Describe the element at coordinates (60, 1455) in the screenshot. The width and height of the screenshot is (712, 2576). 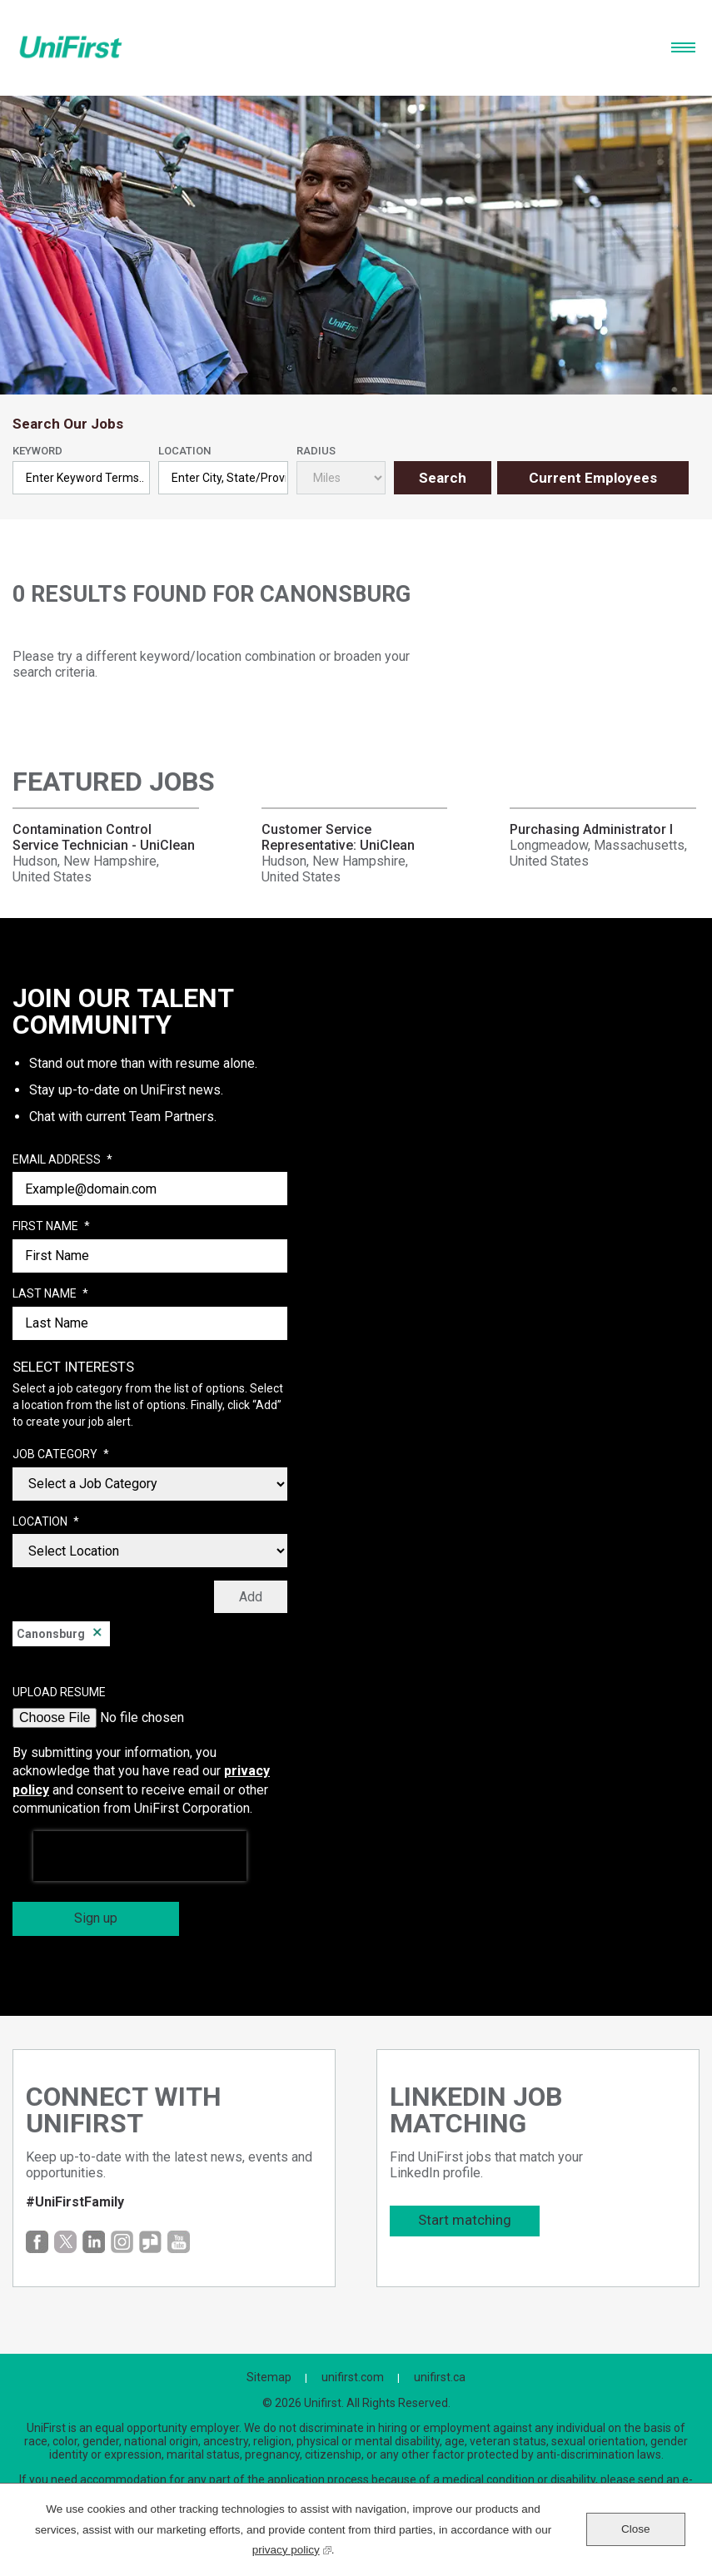
I see `Job Category` at that location.